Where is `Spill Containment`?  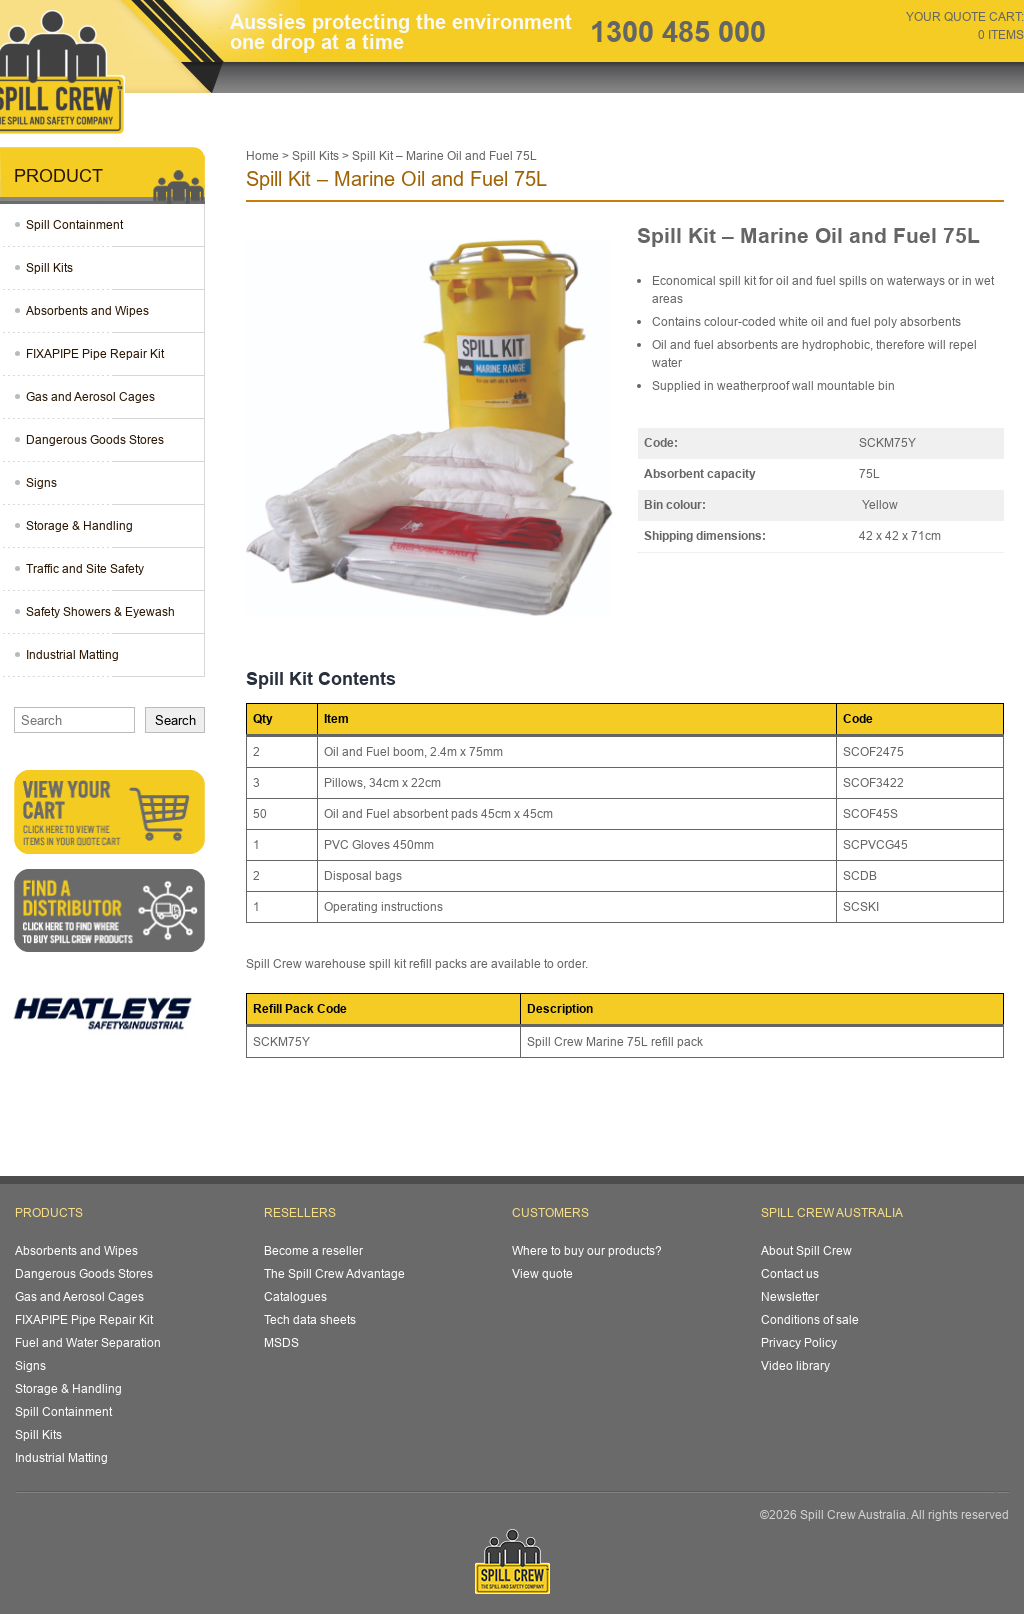
Spill Containment is located at coordinates (74, 224).